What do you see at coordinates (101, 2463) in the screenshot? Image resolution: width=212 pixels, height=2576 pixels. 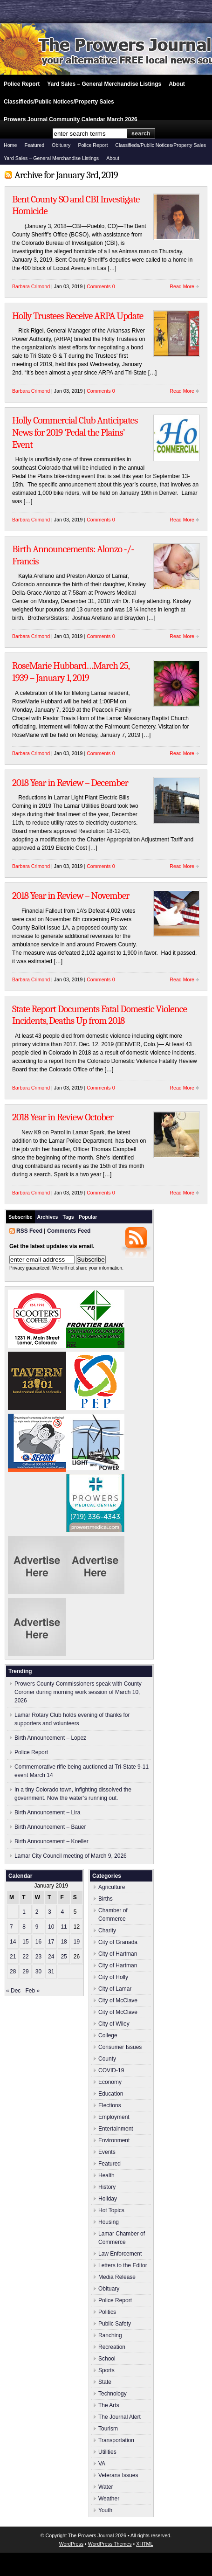 I see `VA` at bounding box center [101, 2463].